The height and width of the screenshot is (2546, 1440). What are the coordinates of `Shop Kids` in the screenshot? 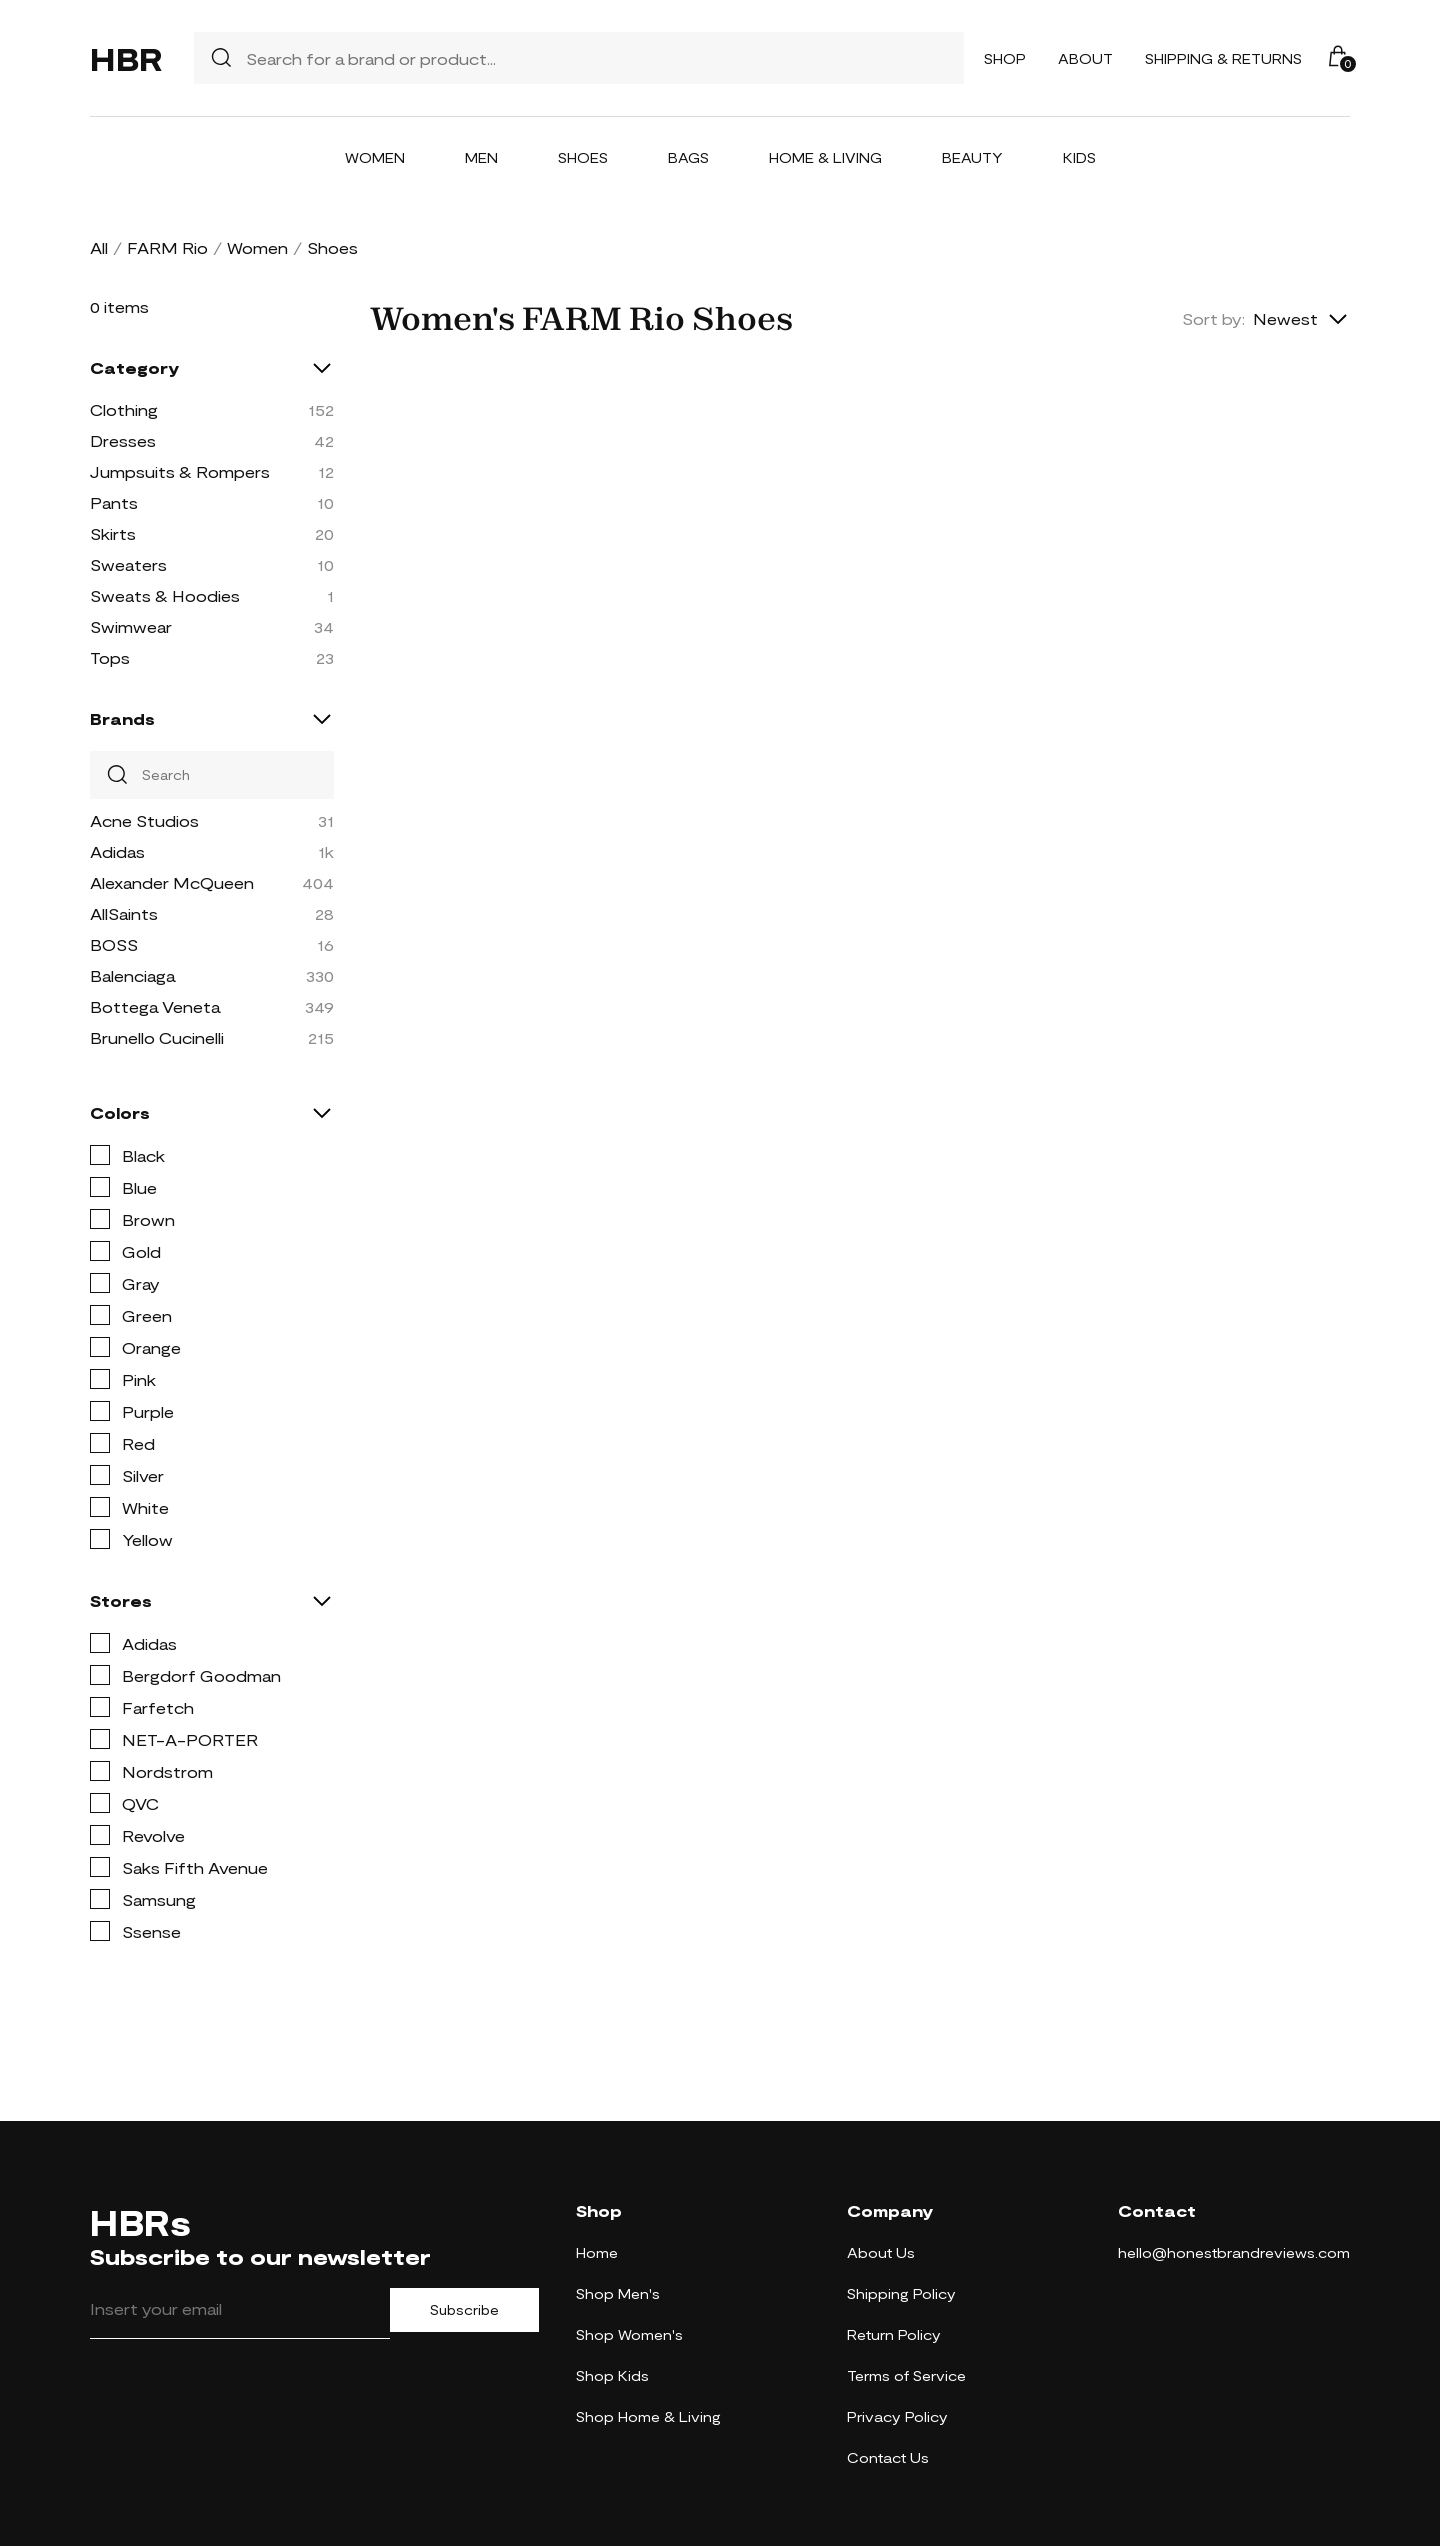 It's located at (612, 2375).